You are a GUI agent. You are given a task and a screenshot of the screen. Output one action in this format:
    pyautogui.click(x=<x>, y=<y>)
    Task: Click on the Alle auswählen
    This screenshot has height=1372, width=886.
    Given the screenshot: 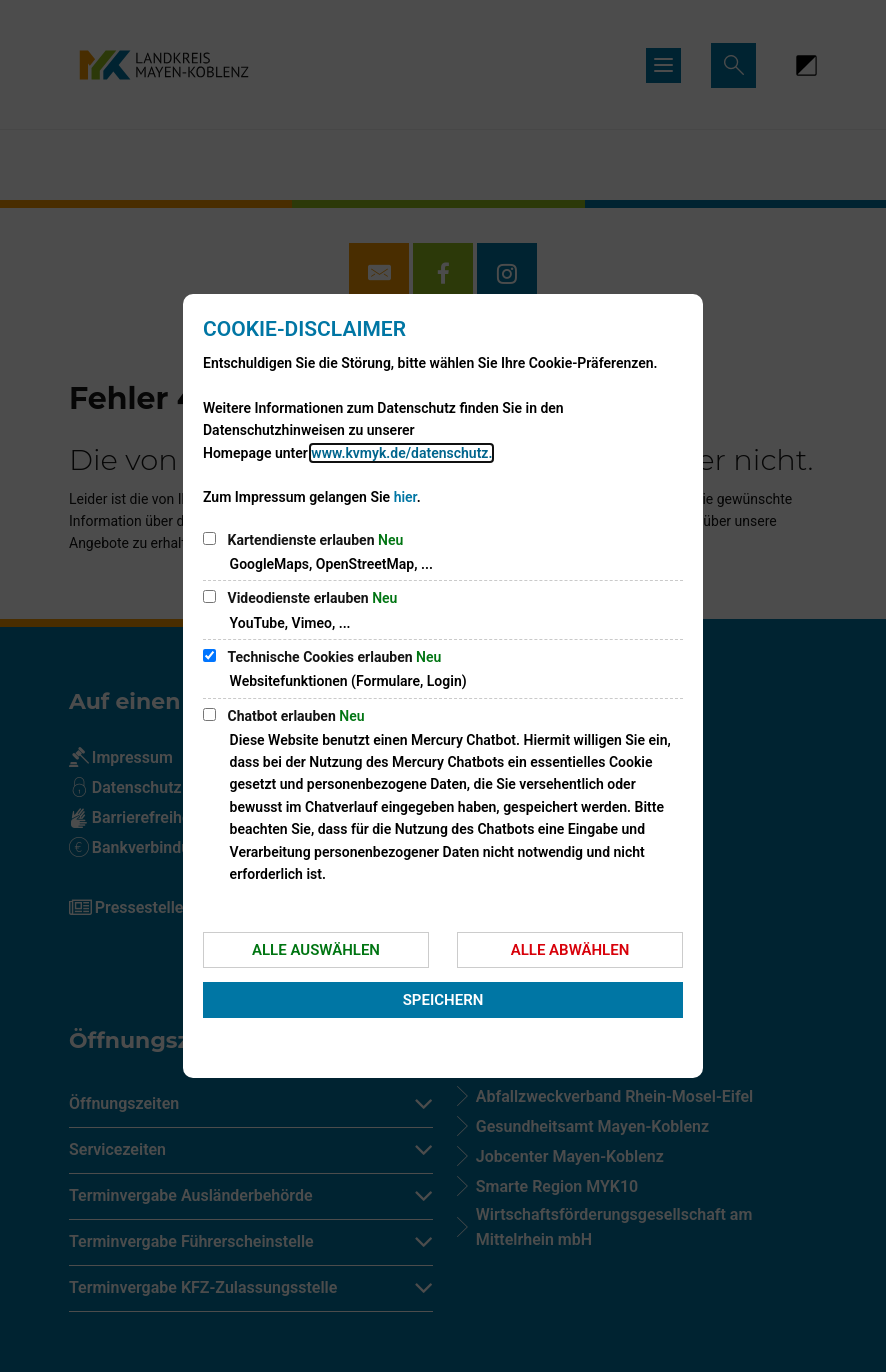 What is the action you would take?
    pyautogui.click(x=316, y=950)
    